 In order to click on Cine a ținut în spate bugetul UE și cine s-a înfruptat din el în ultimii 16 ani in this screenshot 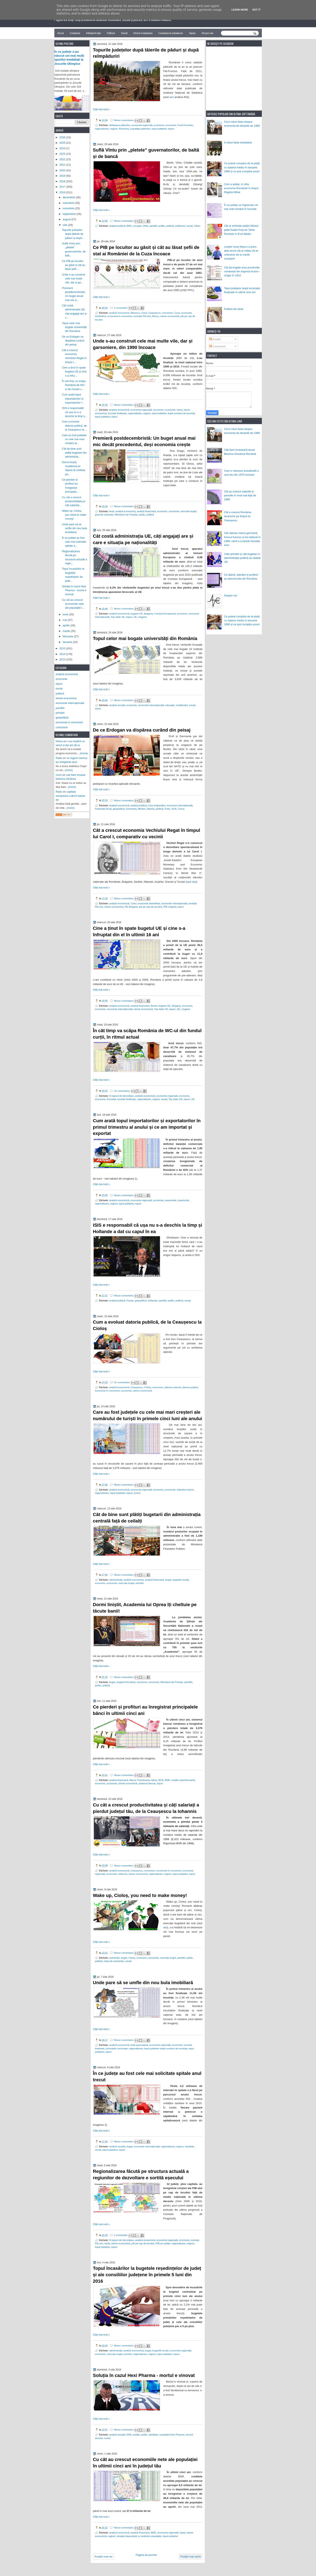, I will do `click(139, 931)`.